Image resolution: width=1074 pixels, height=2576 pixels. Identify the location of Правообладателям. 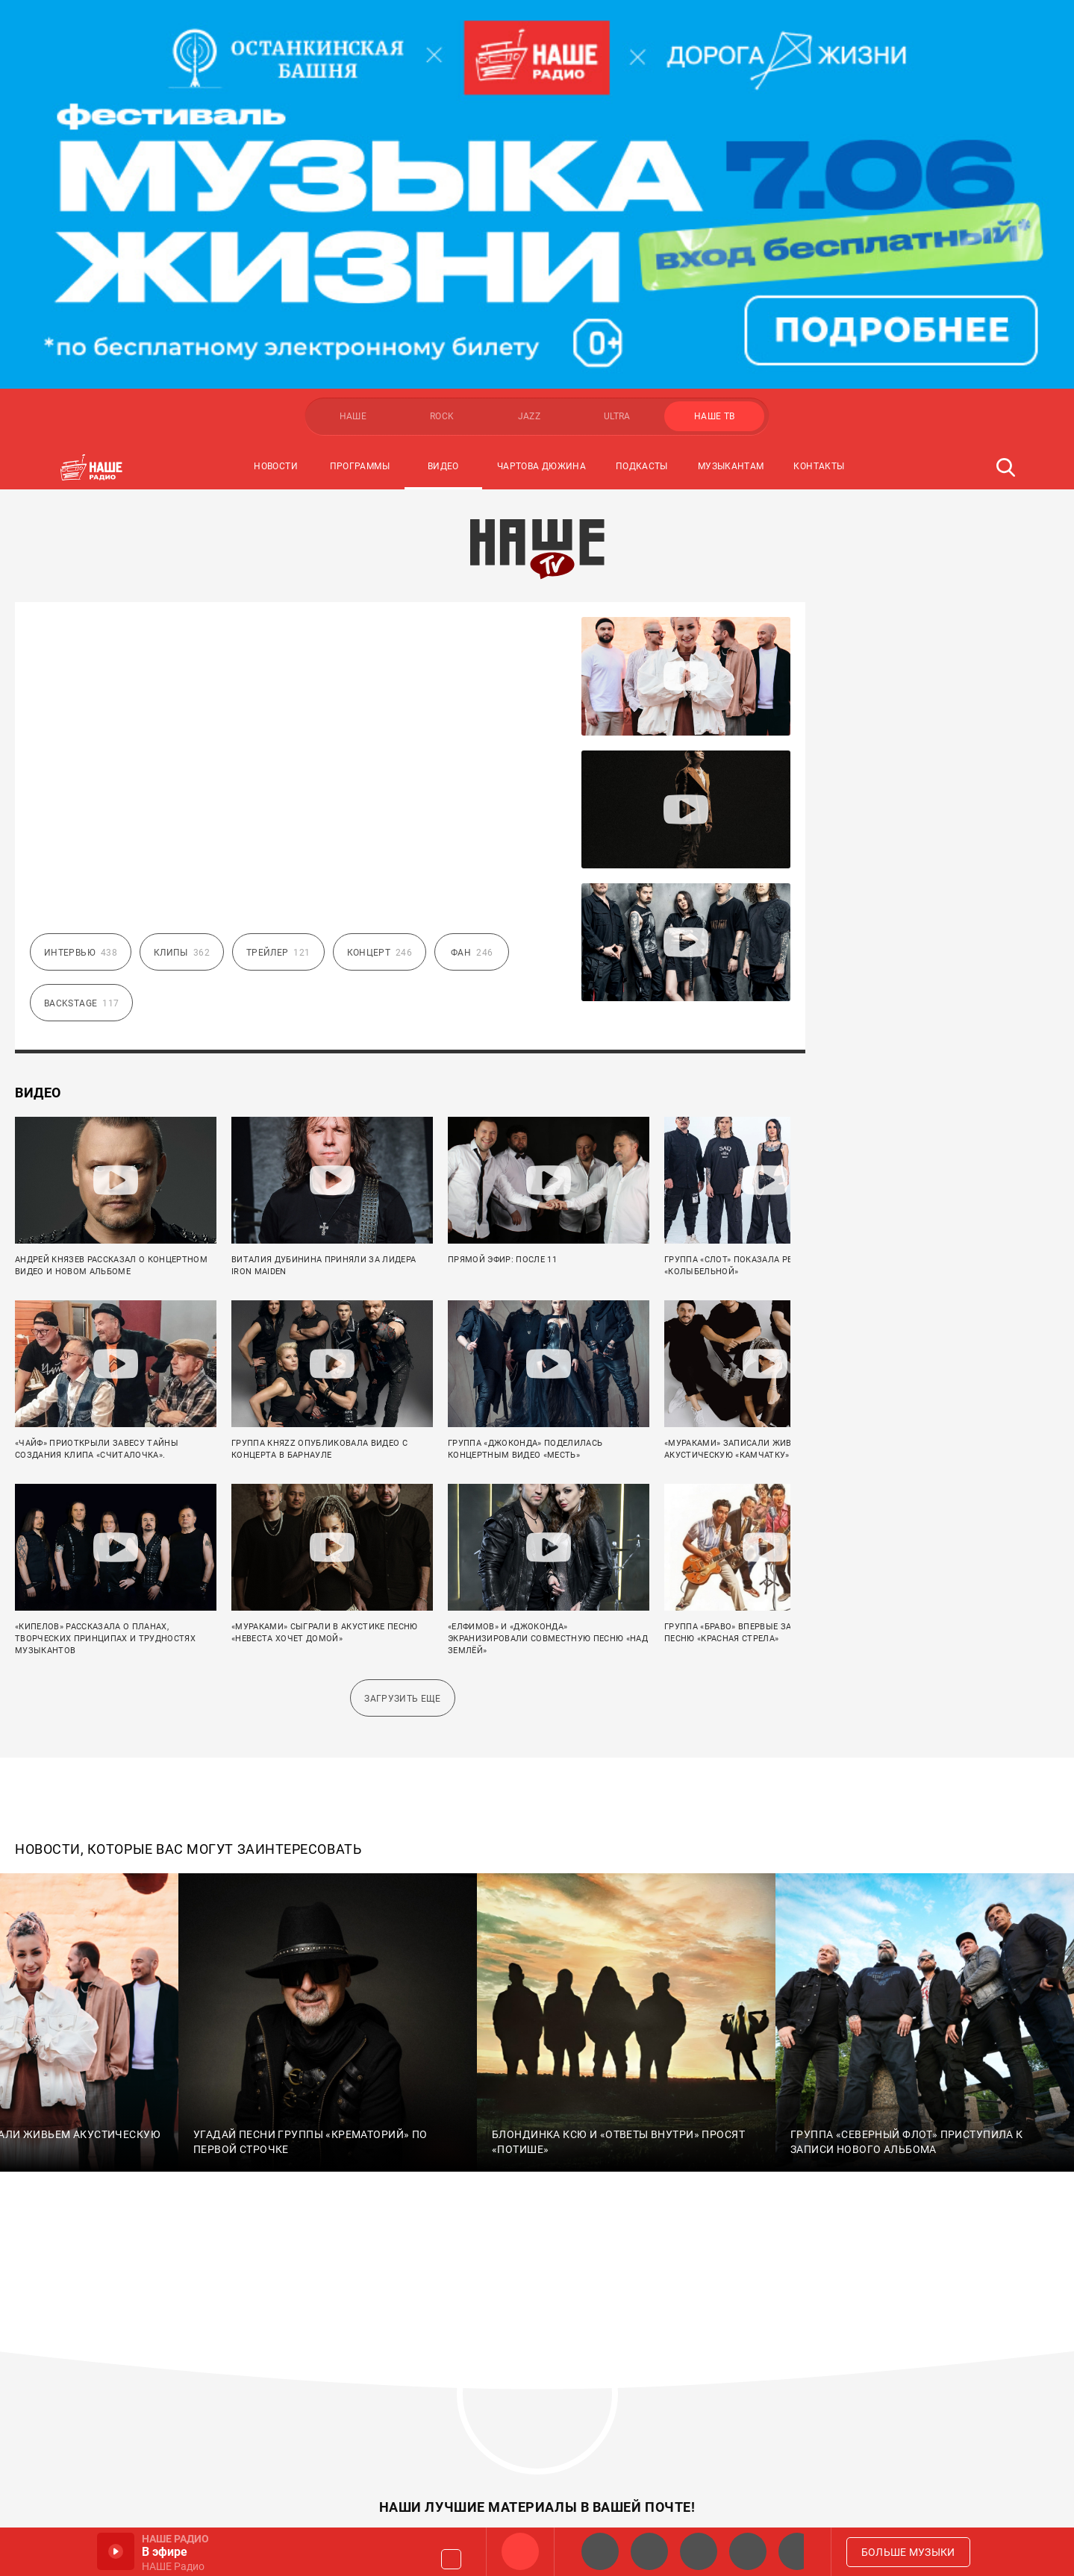
(643, 2385).